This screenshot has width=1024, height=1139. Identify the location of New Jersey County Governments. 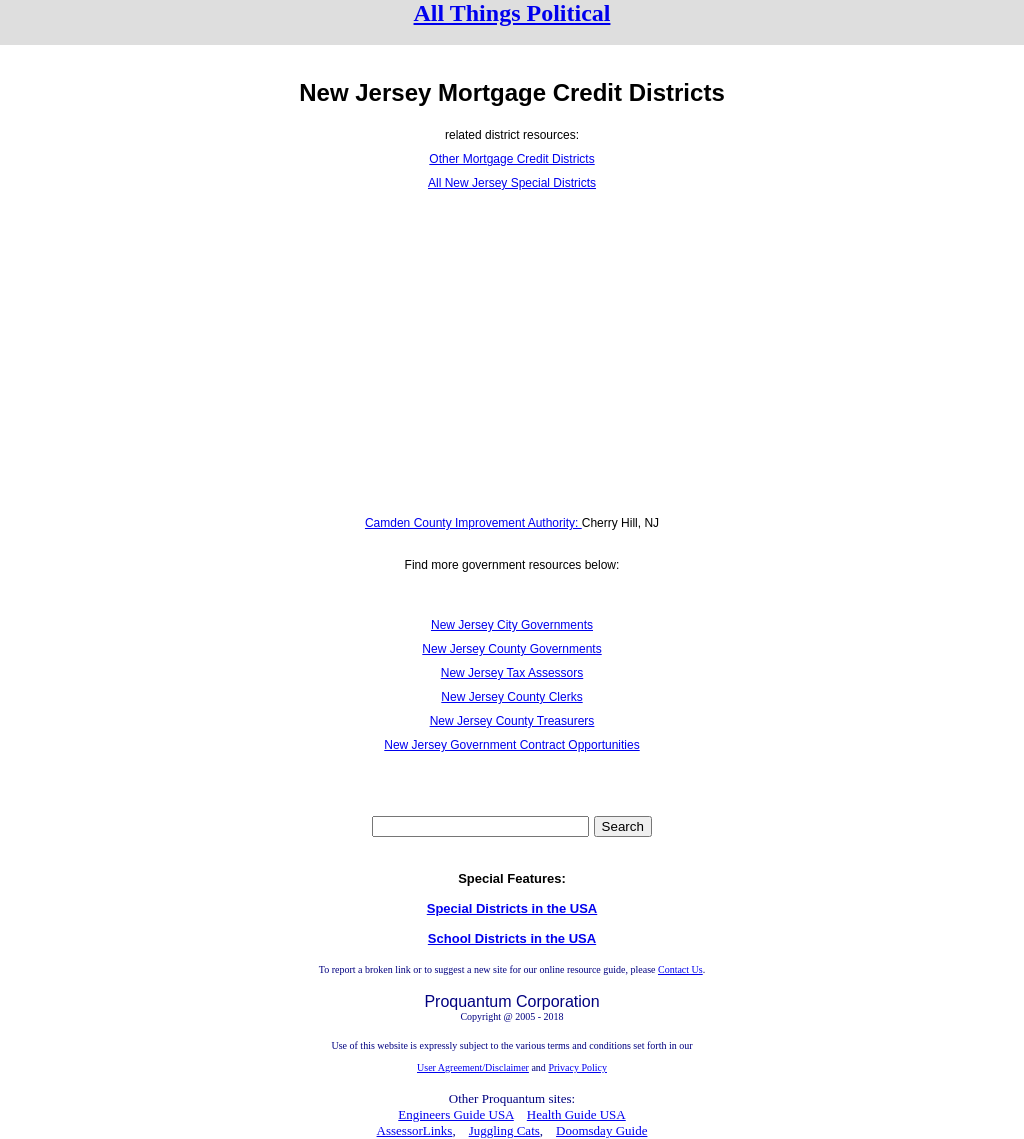
(511, 649).